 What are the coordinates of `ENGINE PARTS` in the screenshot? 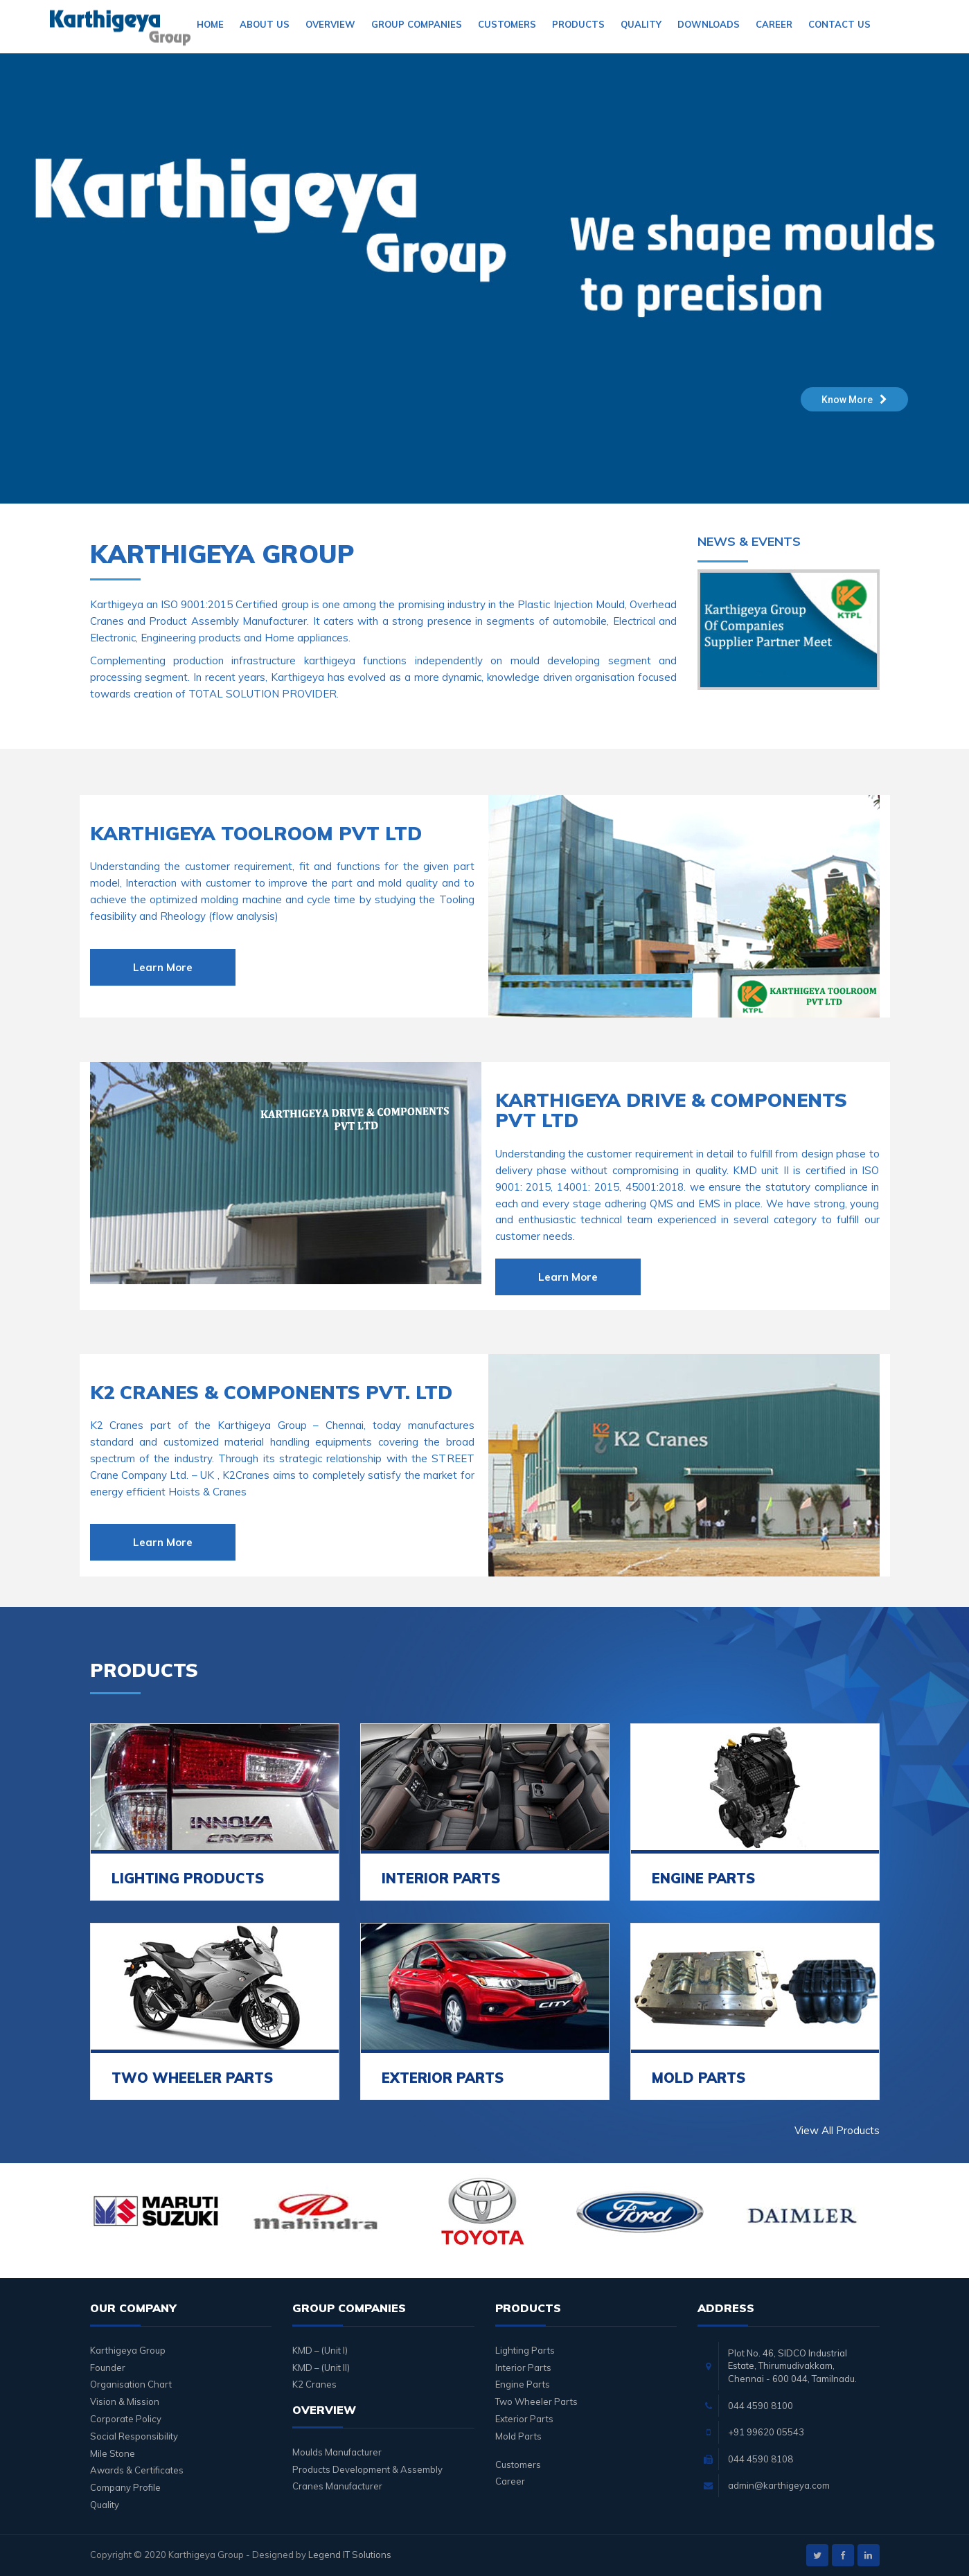 It's located at (703, 1878).